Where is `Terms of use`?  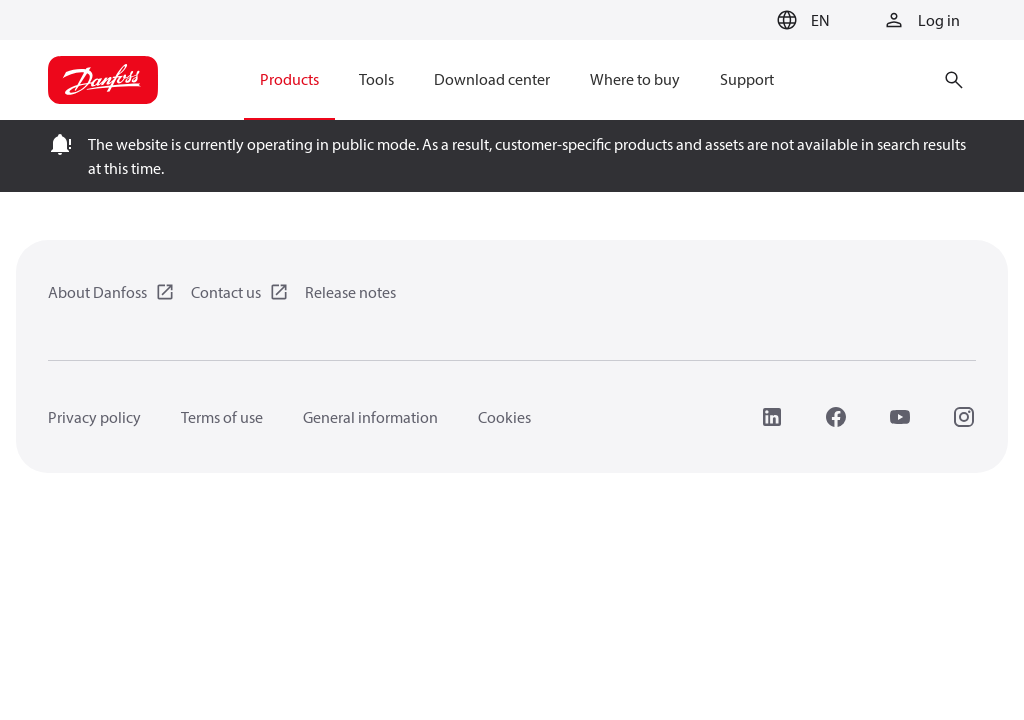 Terms of use is located at coordinates (222, 417).